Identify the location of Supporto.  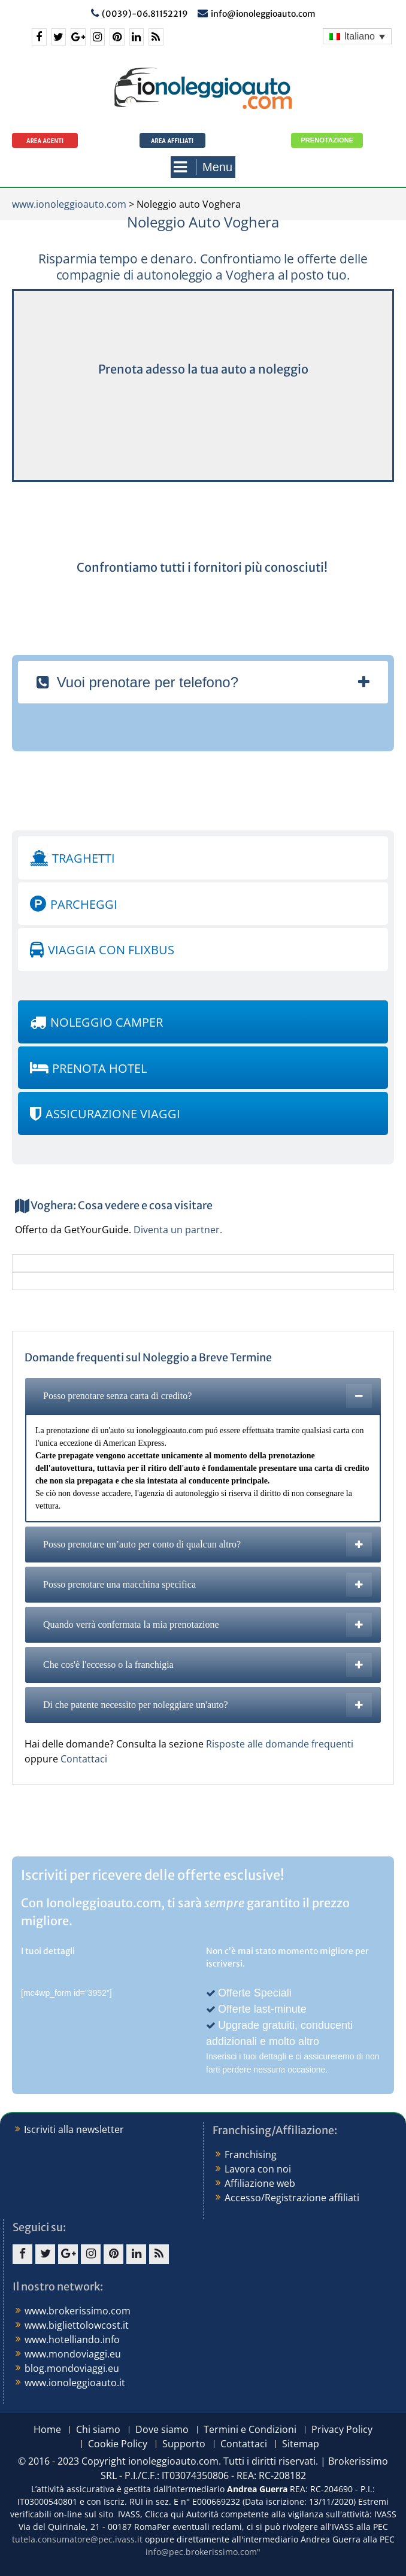
(183, 2444).